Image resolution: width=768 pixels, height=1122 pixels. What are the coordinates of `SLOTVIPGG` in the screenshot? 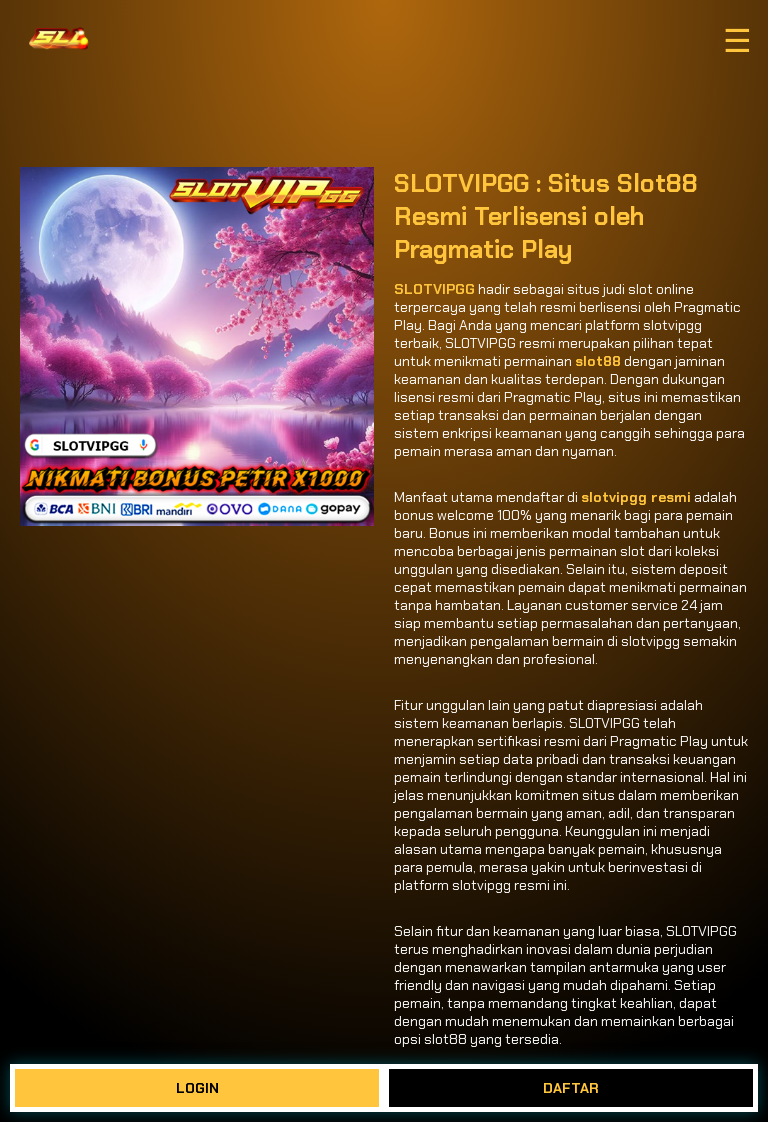 It's located at (434, 289).